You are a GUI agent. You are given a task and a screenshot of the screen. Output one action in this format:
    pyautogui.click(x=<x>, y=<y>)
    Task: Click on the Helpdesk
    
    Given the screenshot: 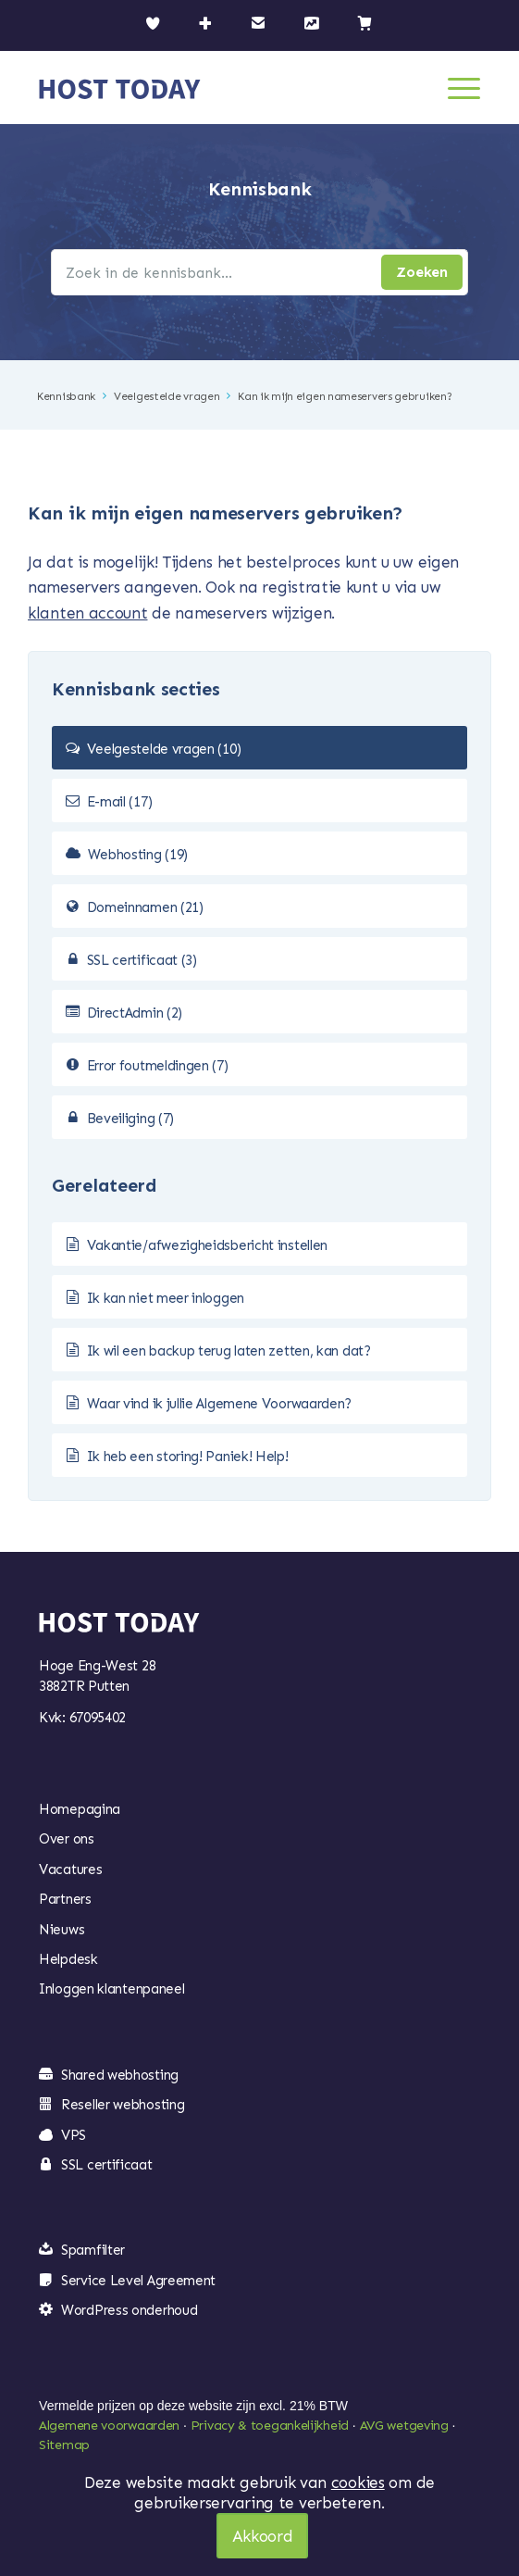 What is the action you would take?
    pyautogui.click(x=68, y=1959)
    